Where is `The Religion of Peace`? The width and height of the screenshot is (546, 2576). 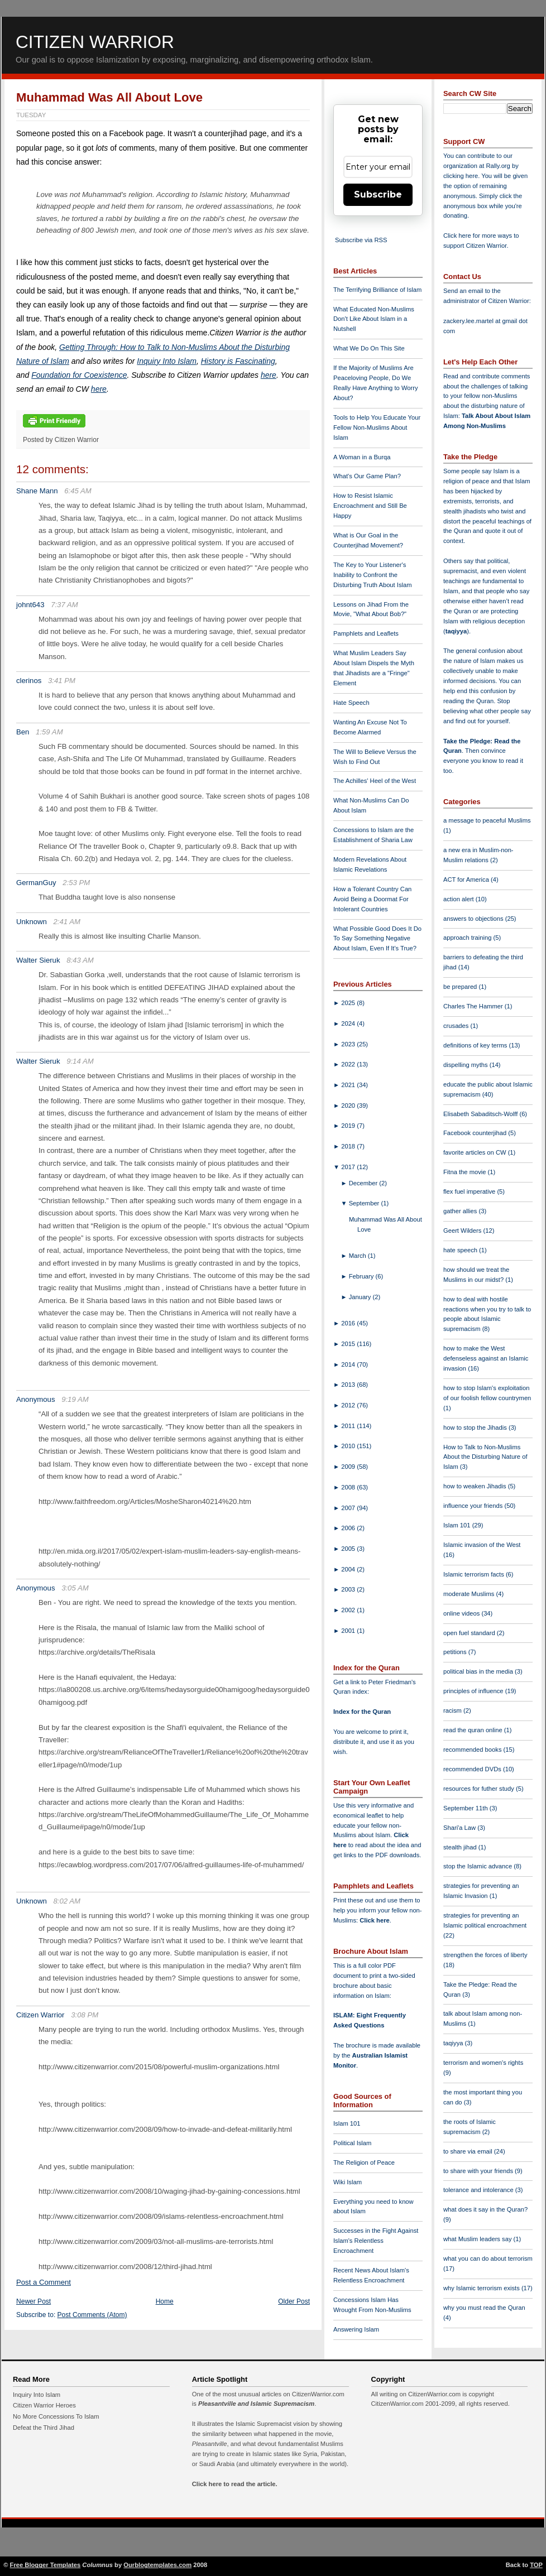 The Religion of Peace is located at coordinates (364, 2162).